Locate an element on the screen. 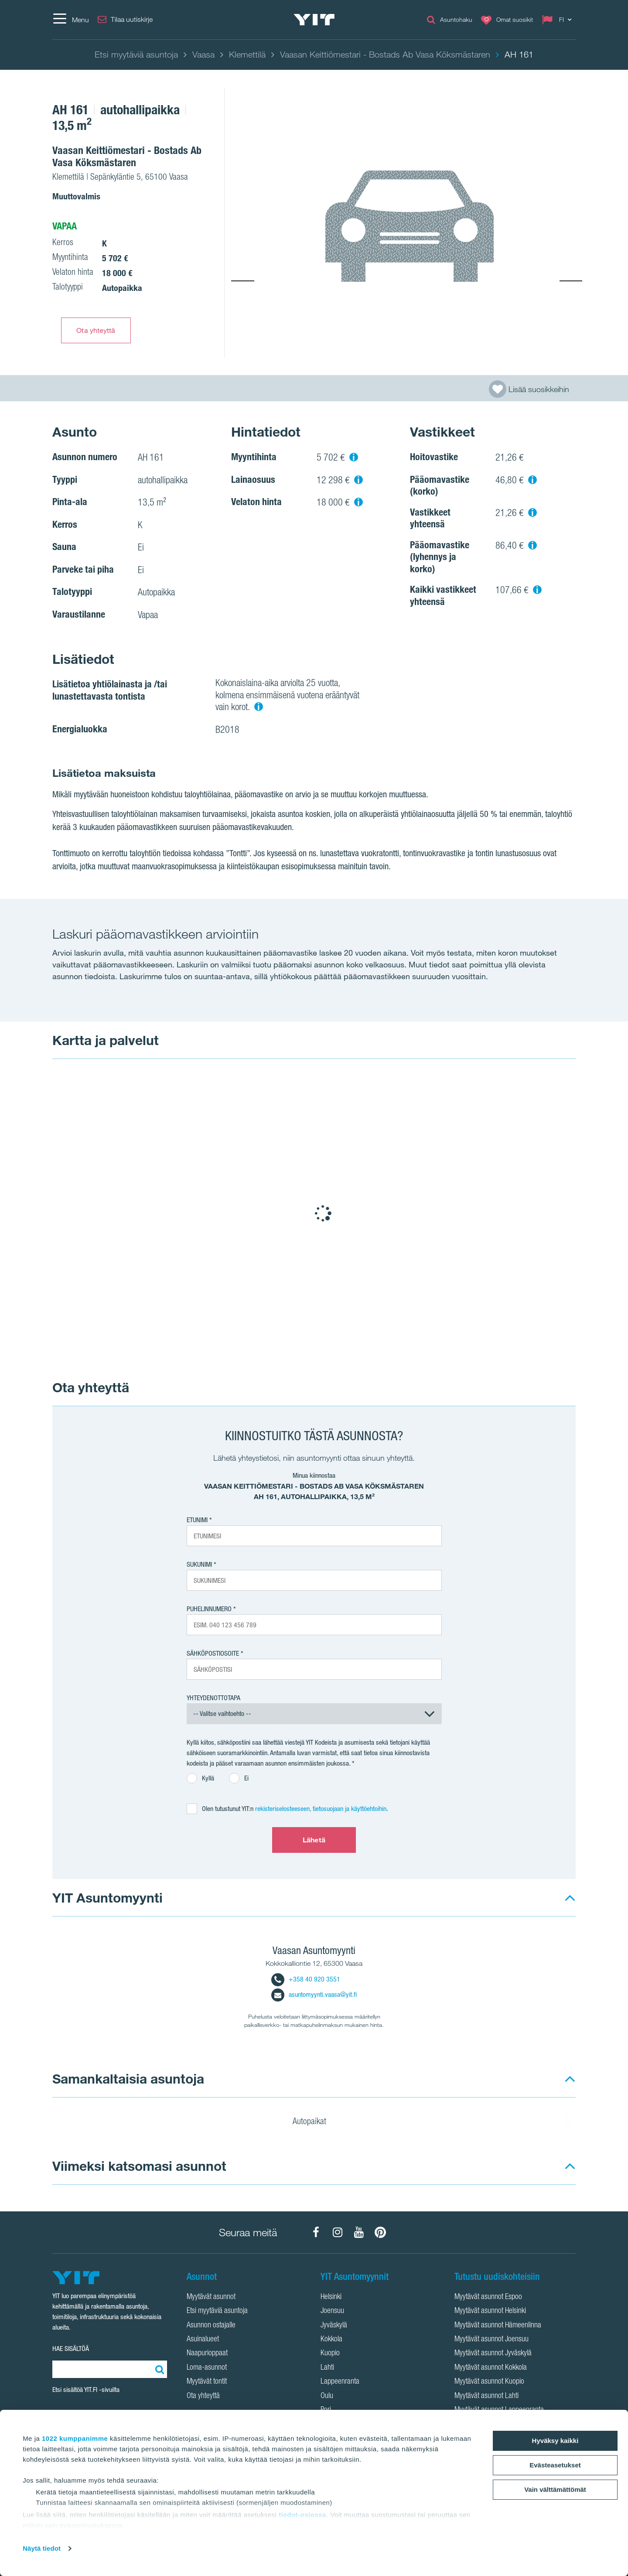  [YIT Koti Pinterest] is located at coordinates (380, 2232).